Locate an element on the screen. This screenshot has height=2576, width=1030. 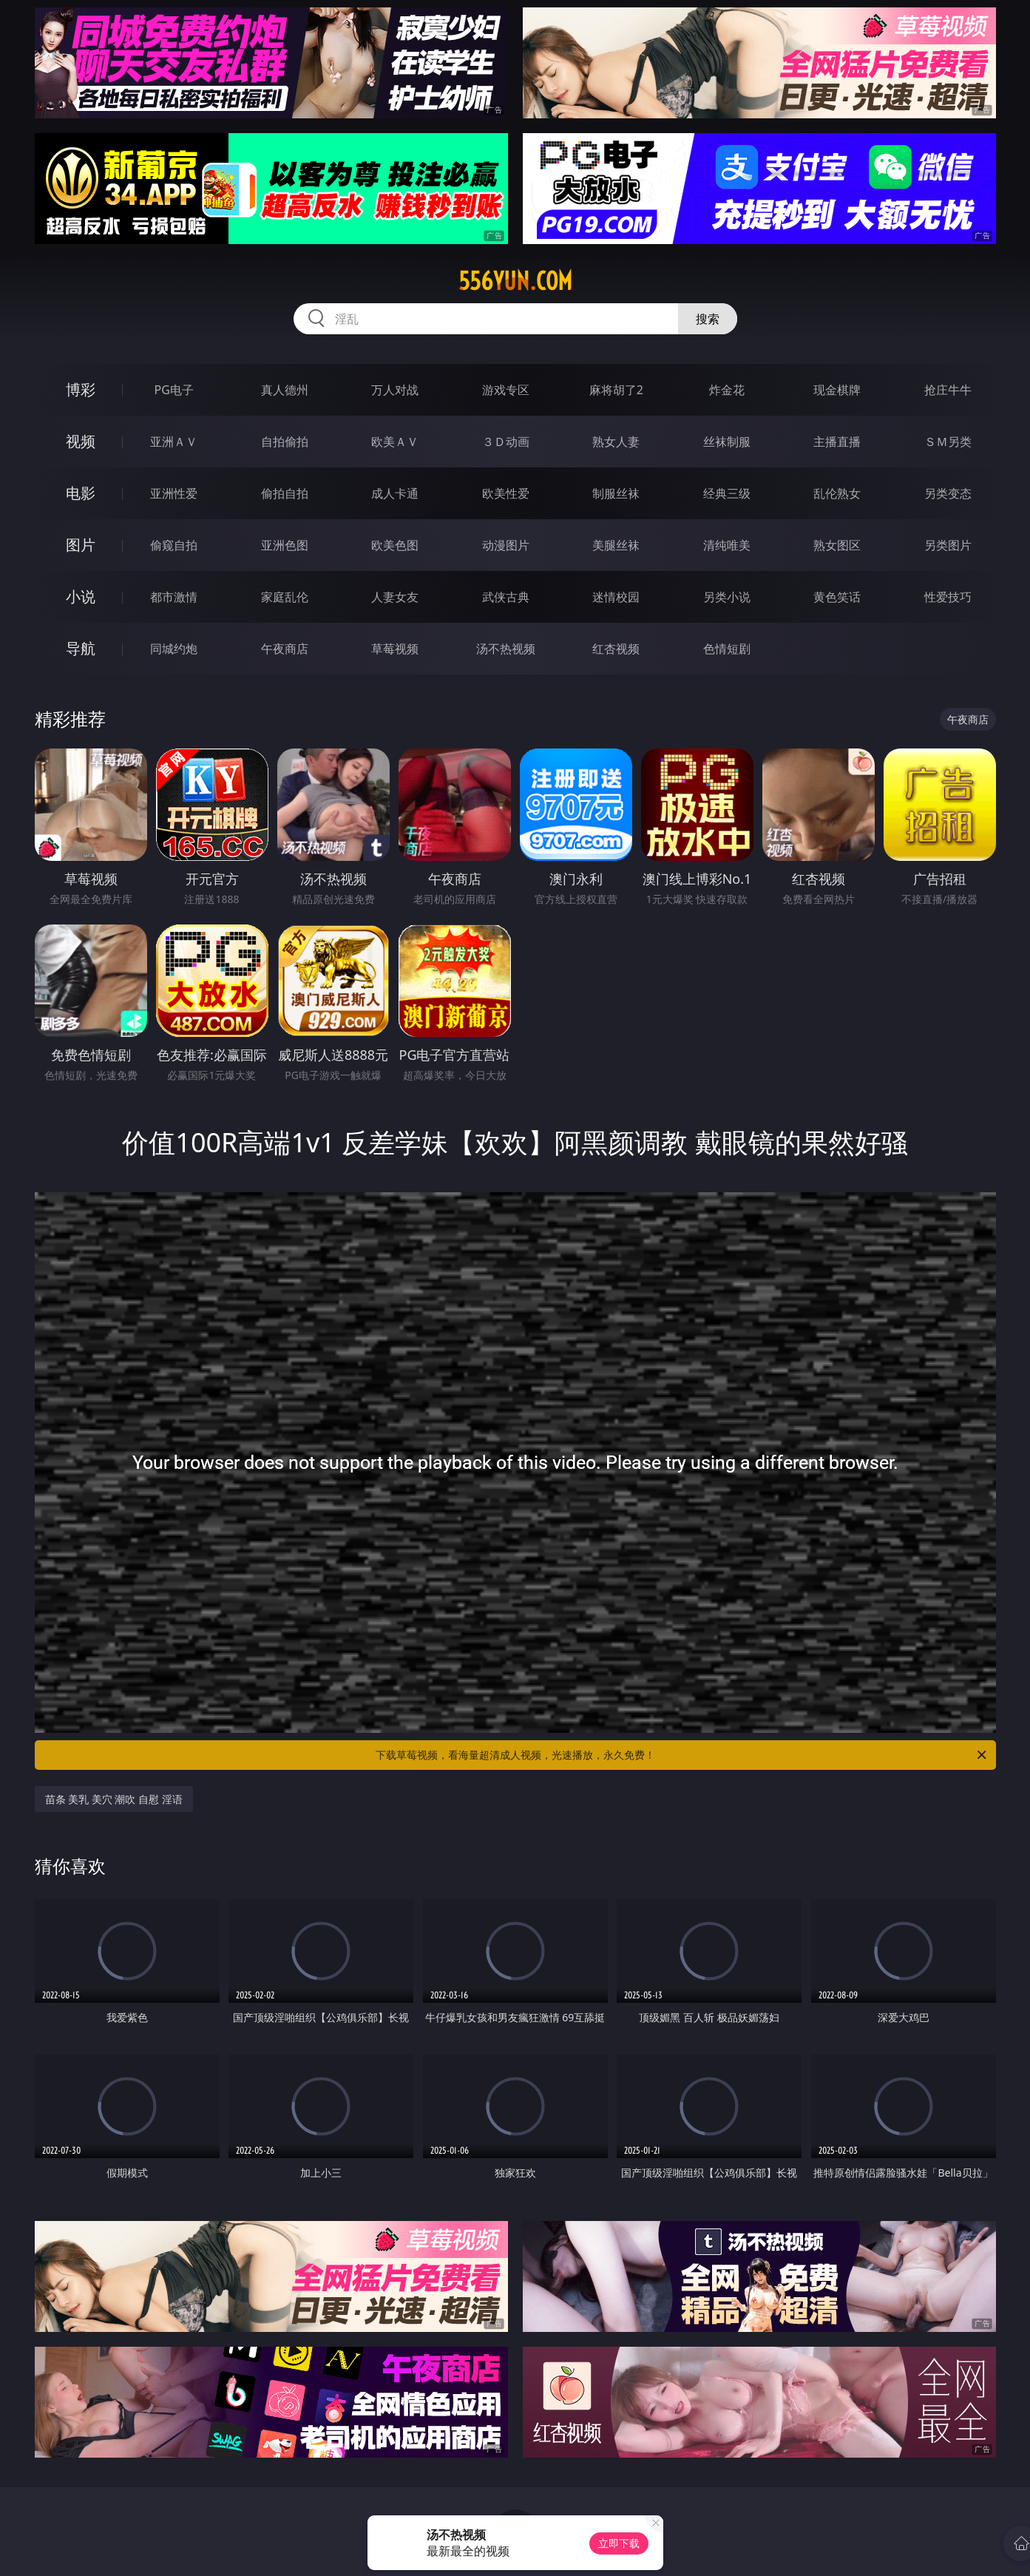
清纯唯美 is located at coordinates (727, 545).